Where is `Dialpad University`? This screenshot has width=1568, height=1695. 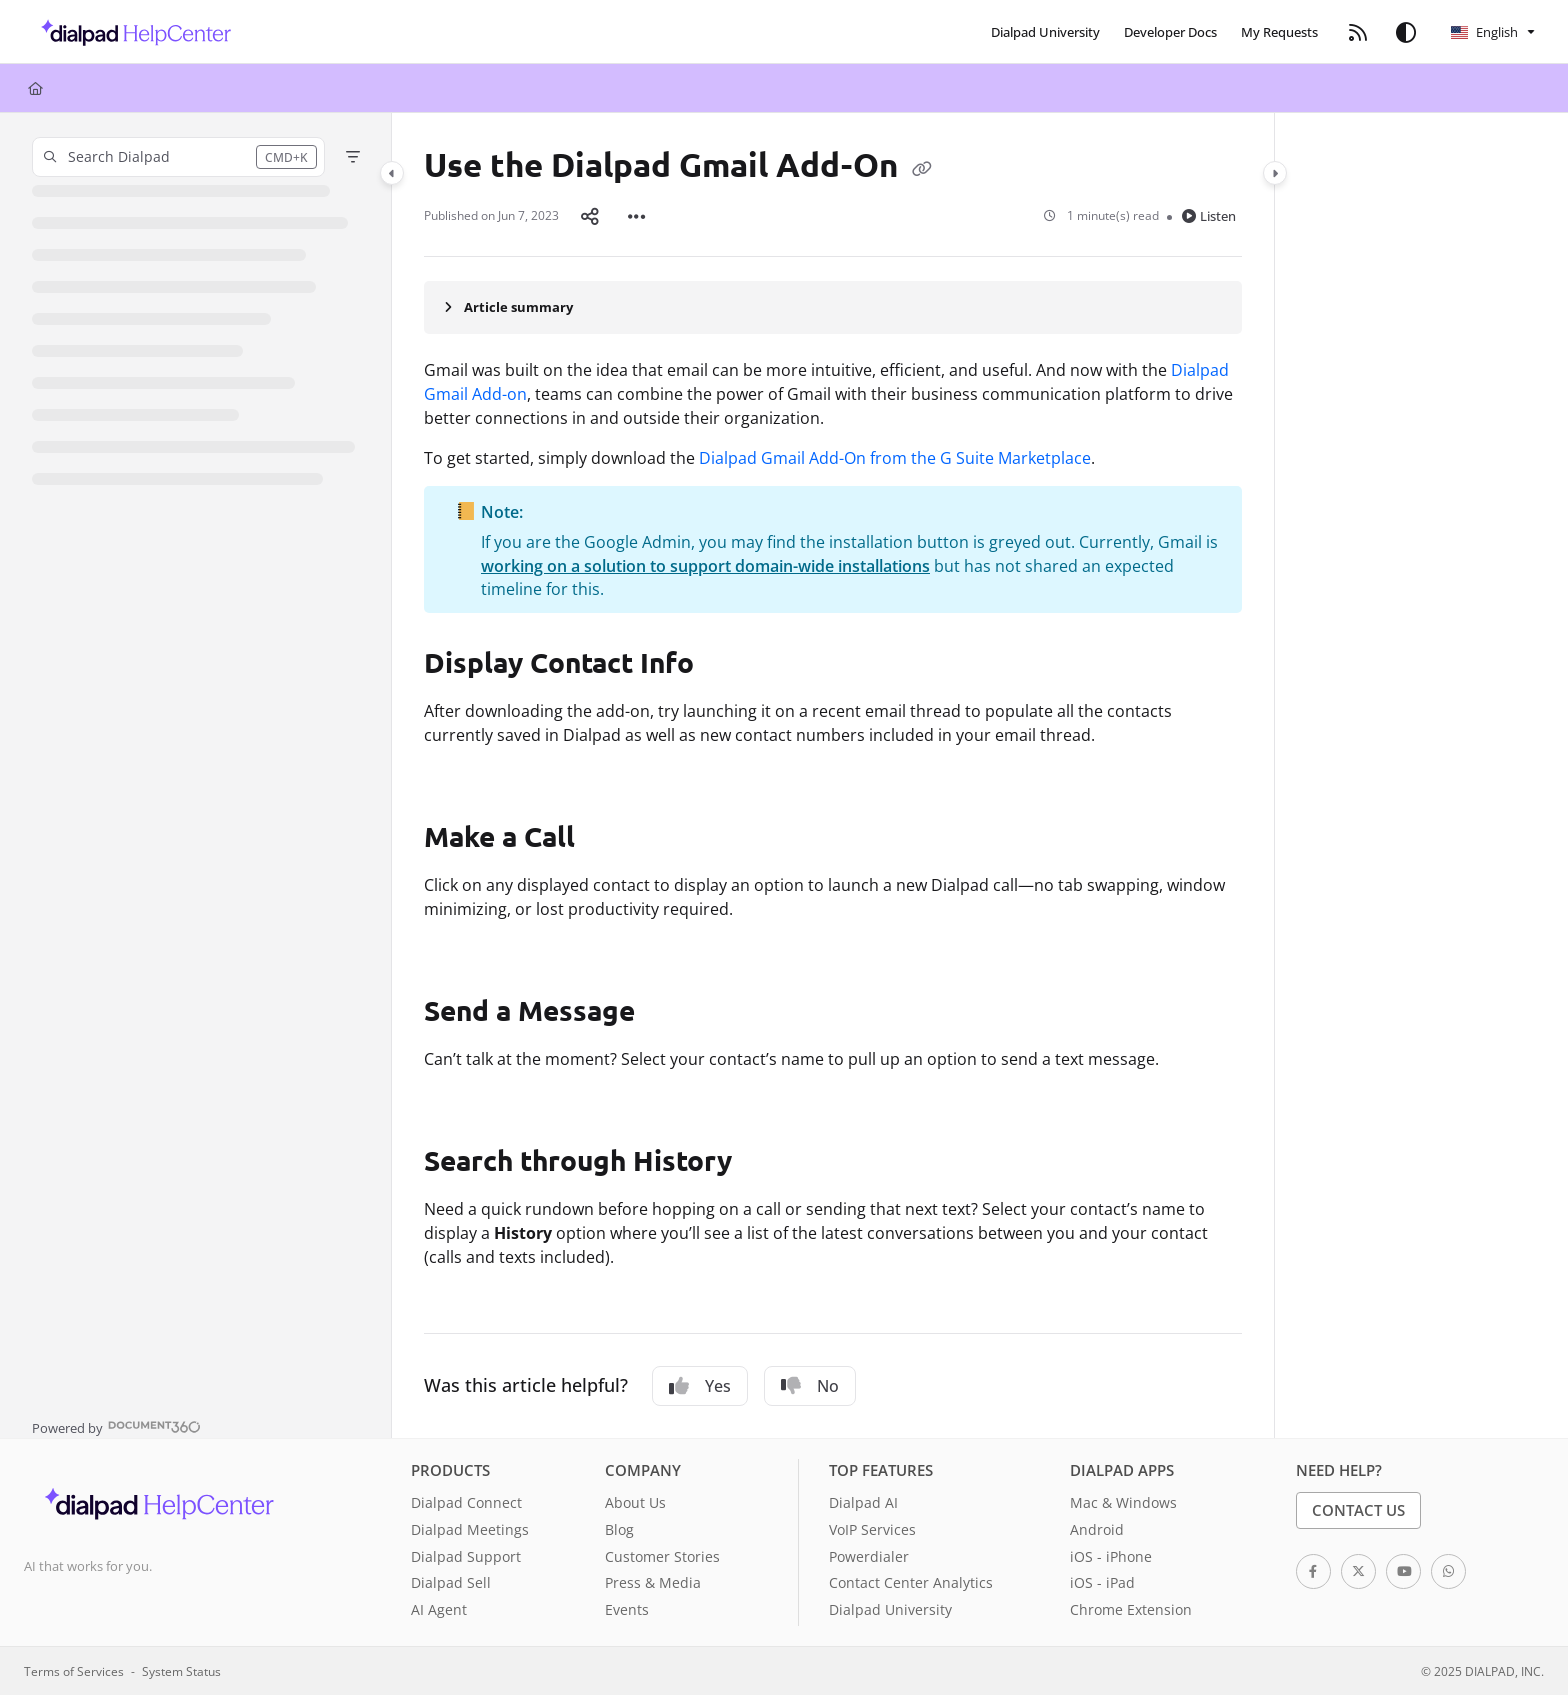 Dialpad University is located at coordinates (890, 1609).